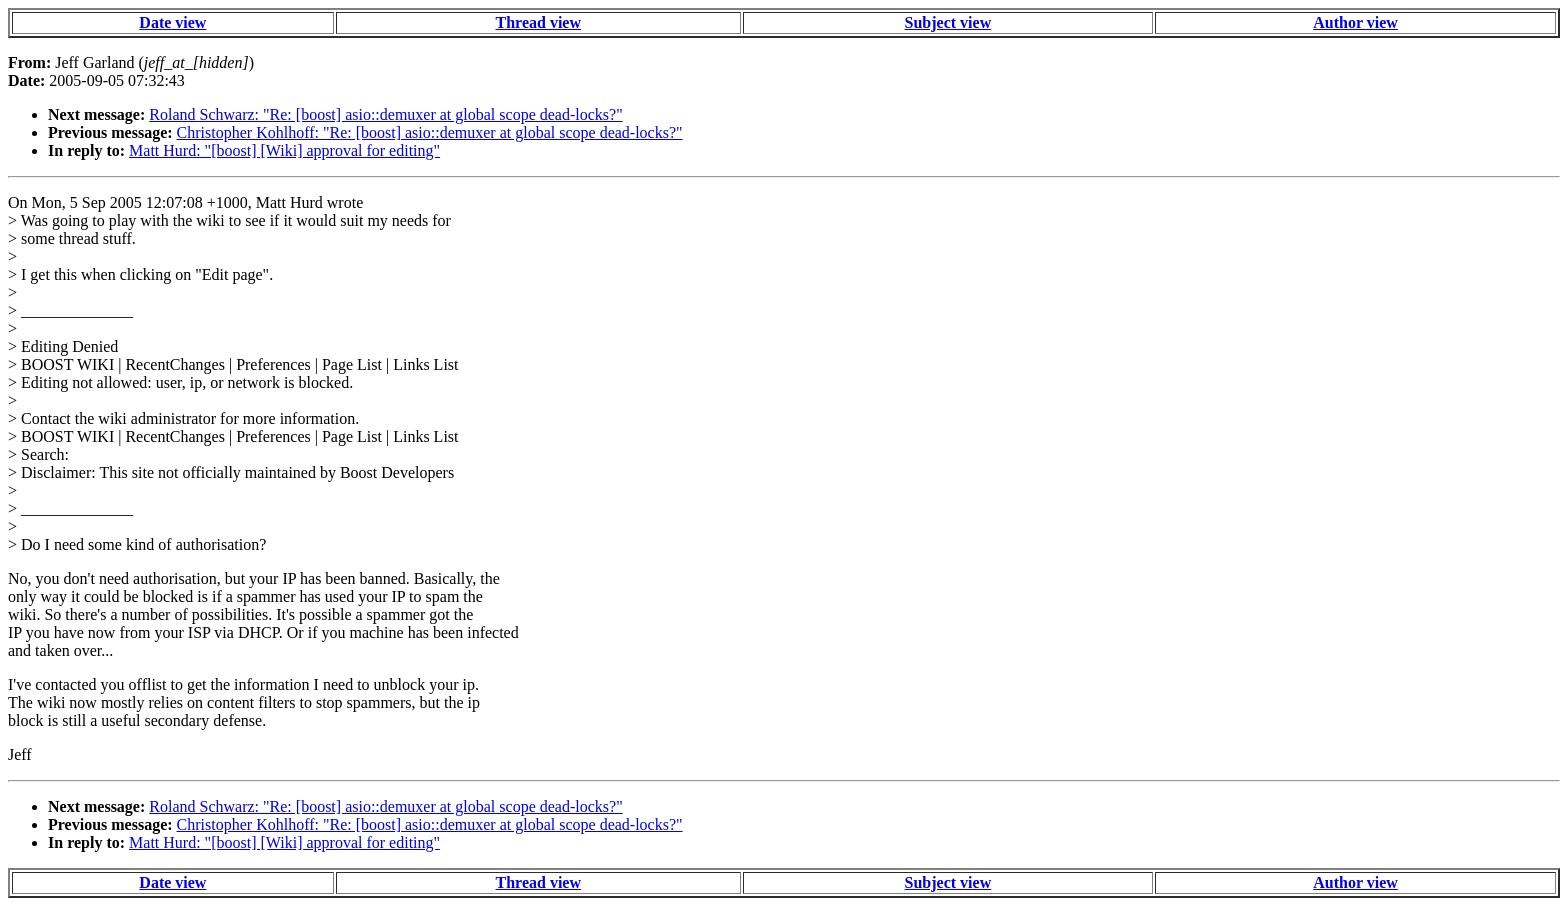 This screenshot has height=906, width=1568. Describe the element at coordinates (1355, 22) in the screenshot. I see `Author view` at that location.